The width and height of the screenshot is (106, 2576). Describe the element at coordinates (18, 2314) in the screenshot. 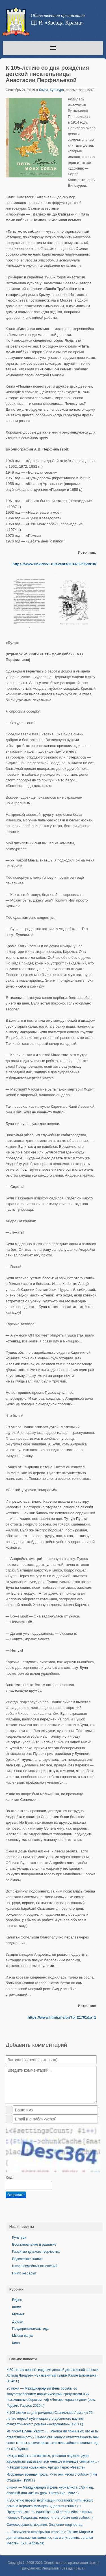

I see `Музыка` at that location.